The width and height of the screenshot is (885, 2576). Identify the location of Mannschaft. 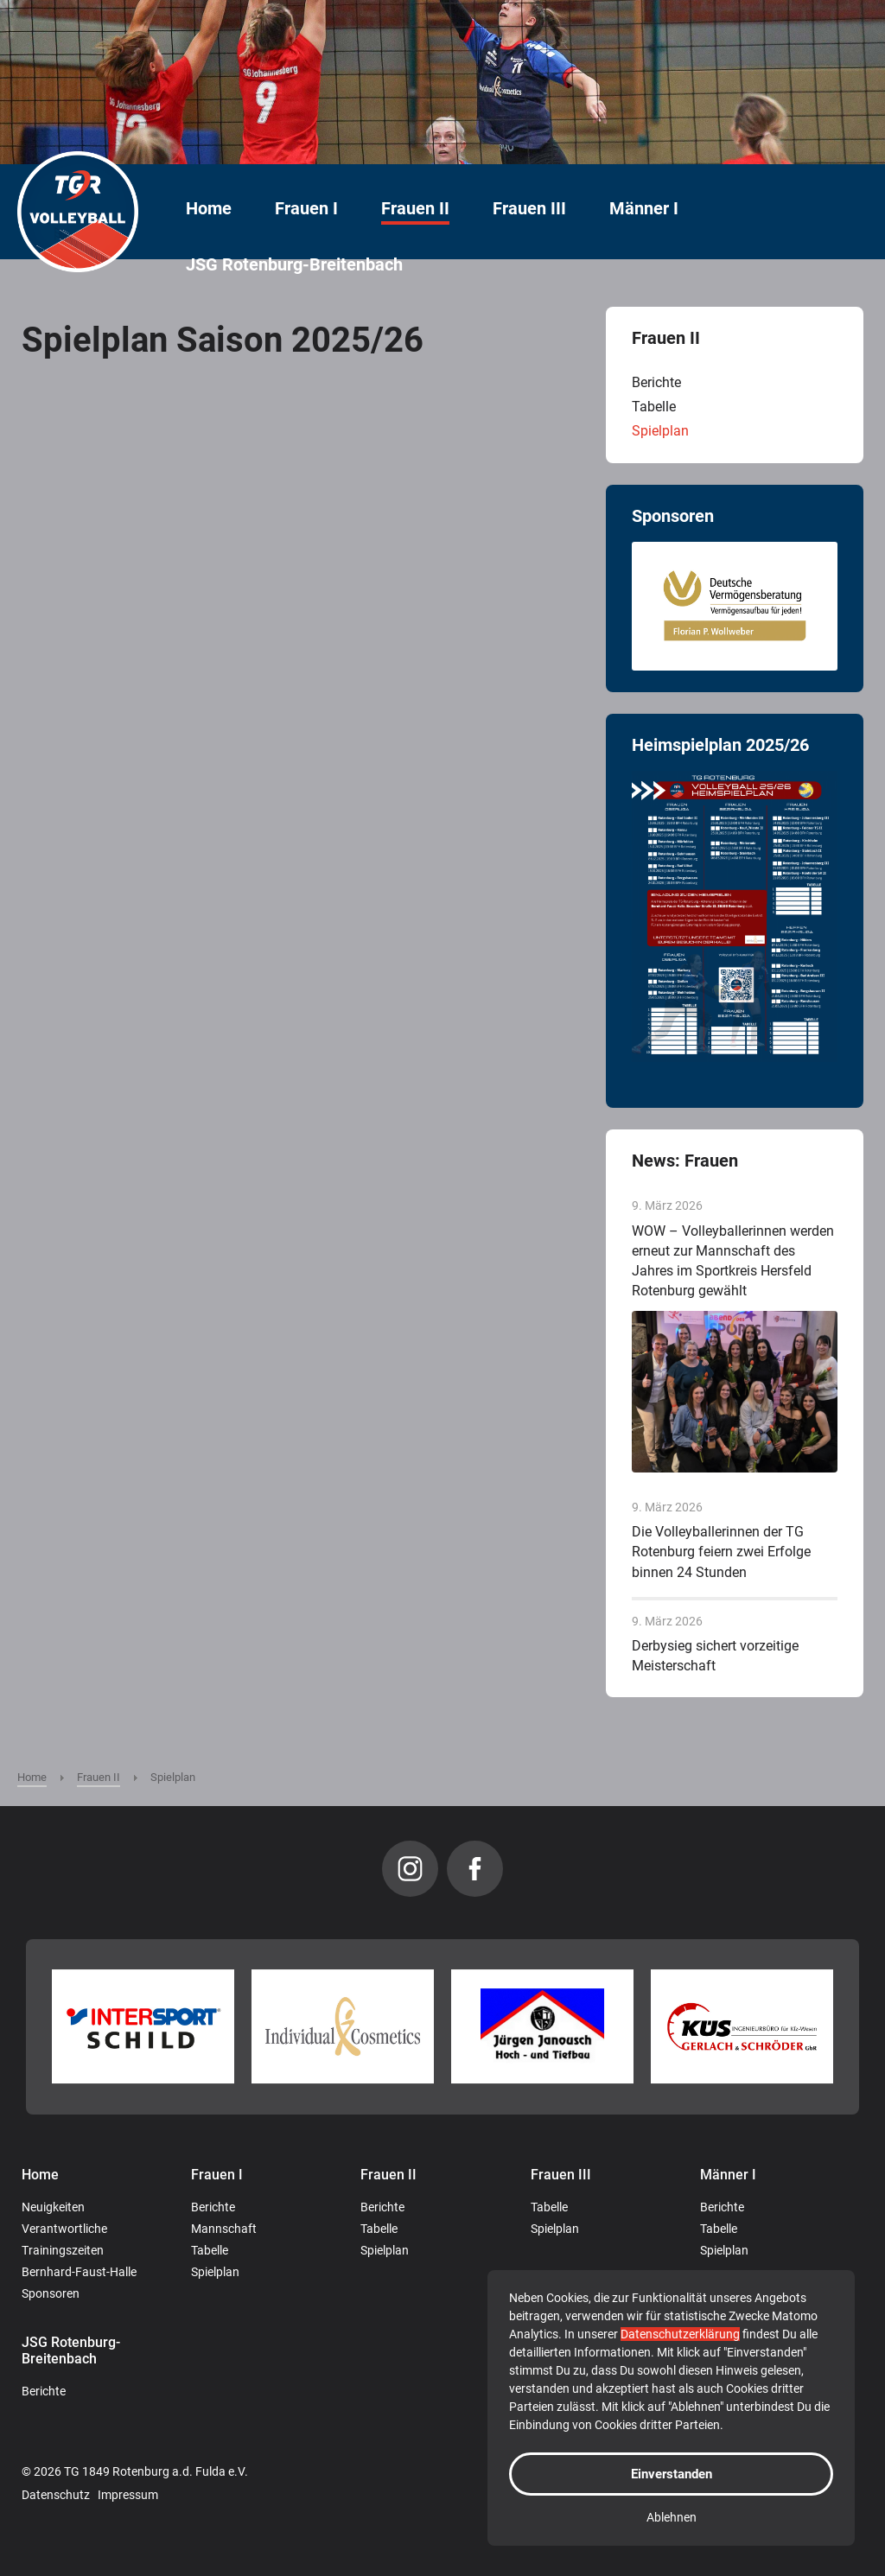
(224, 2229).